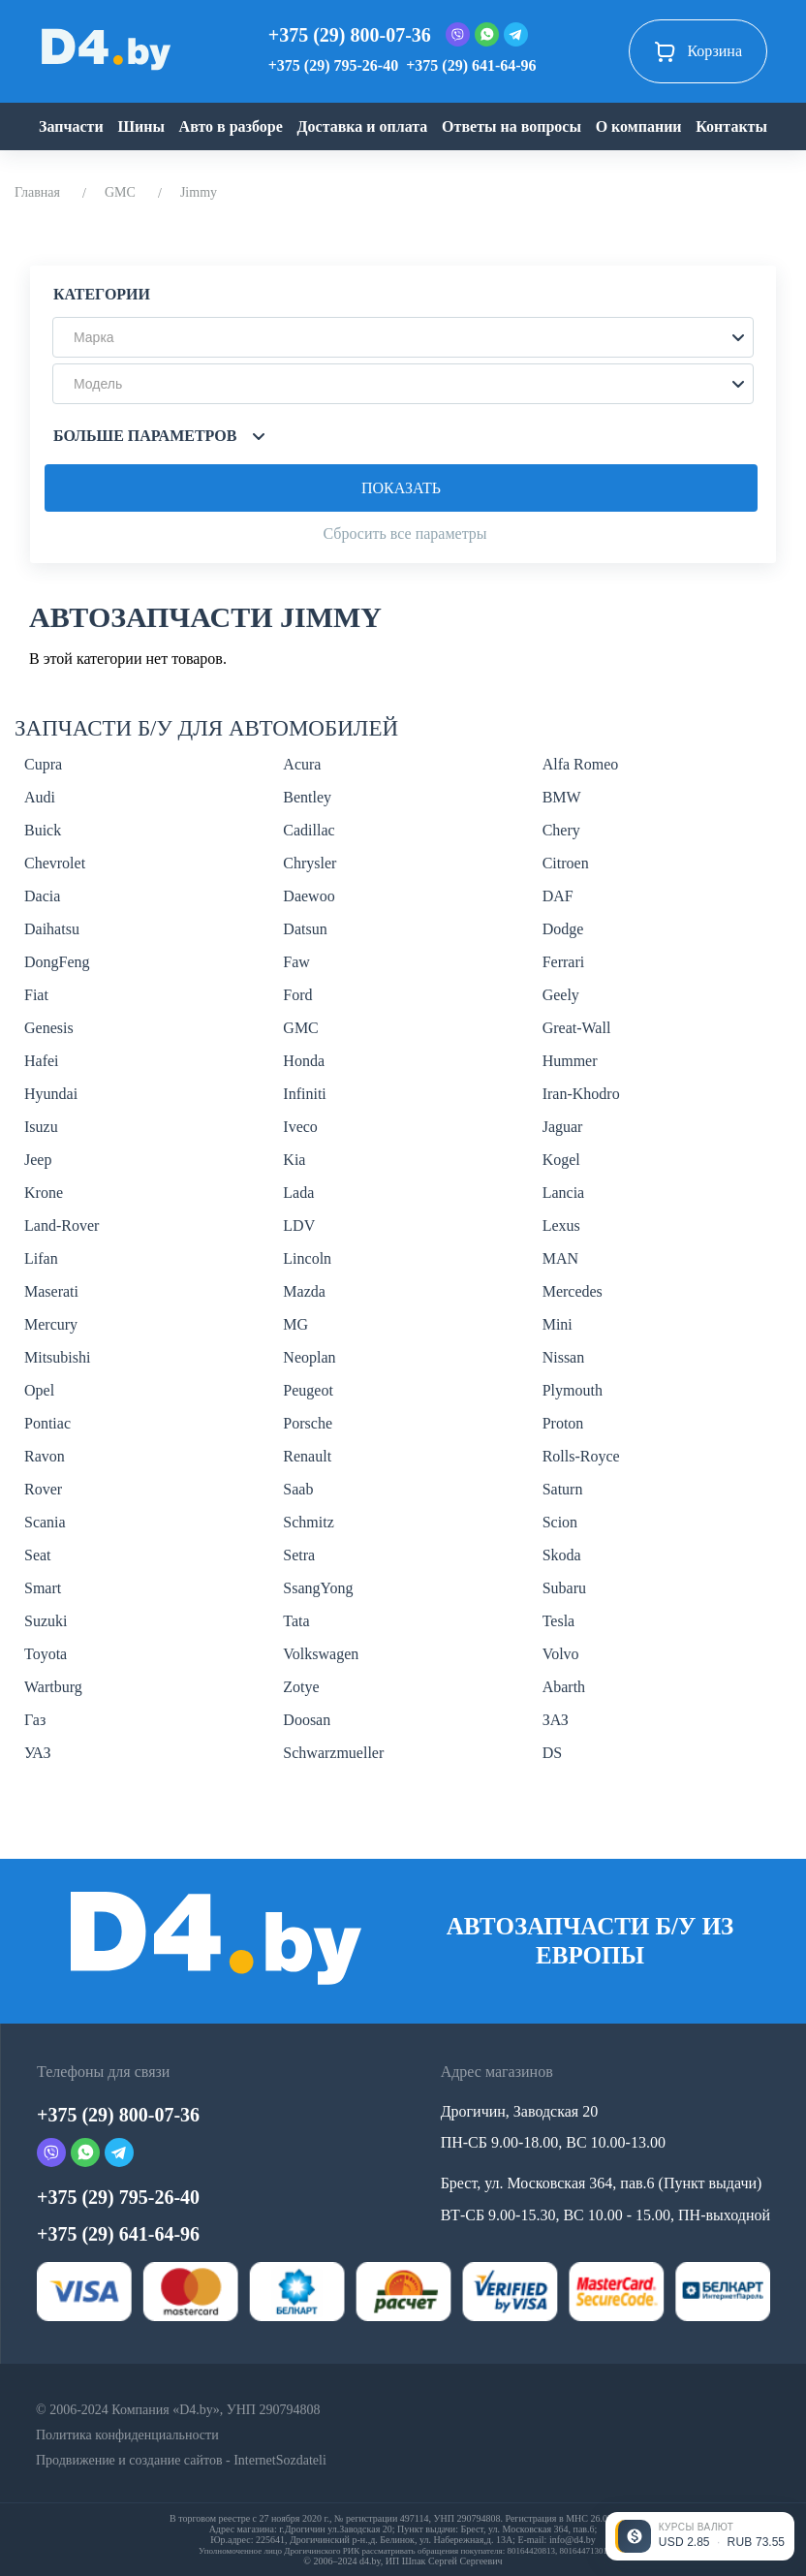  Describe the element at coordinates (563, 929) in the screenshot. I see `Dodge` at that location.